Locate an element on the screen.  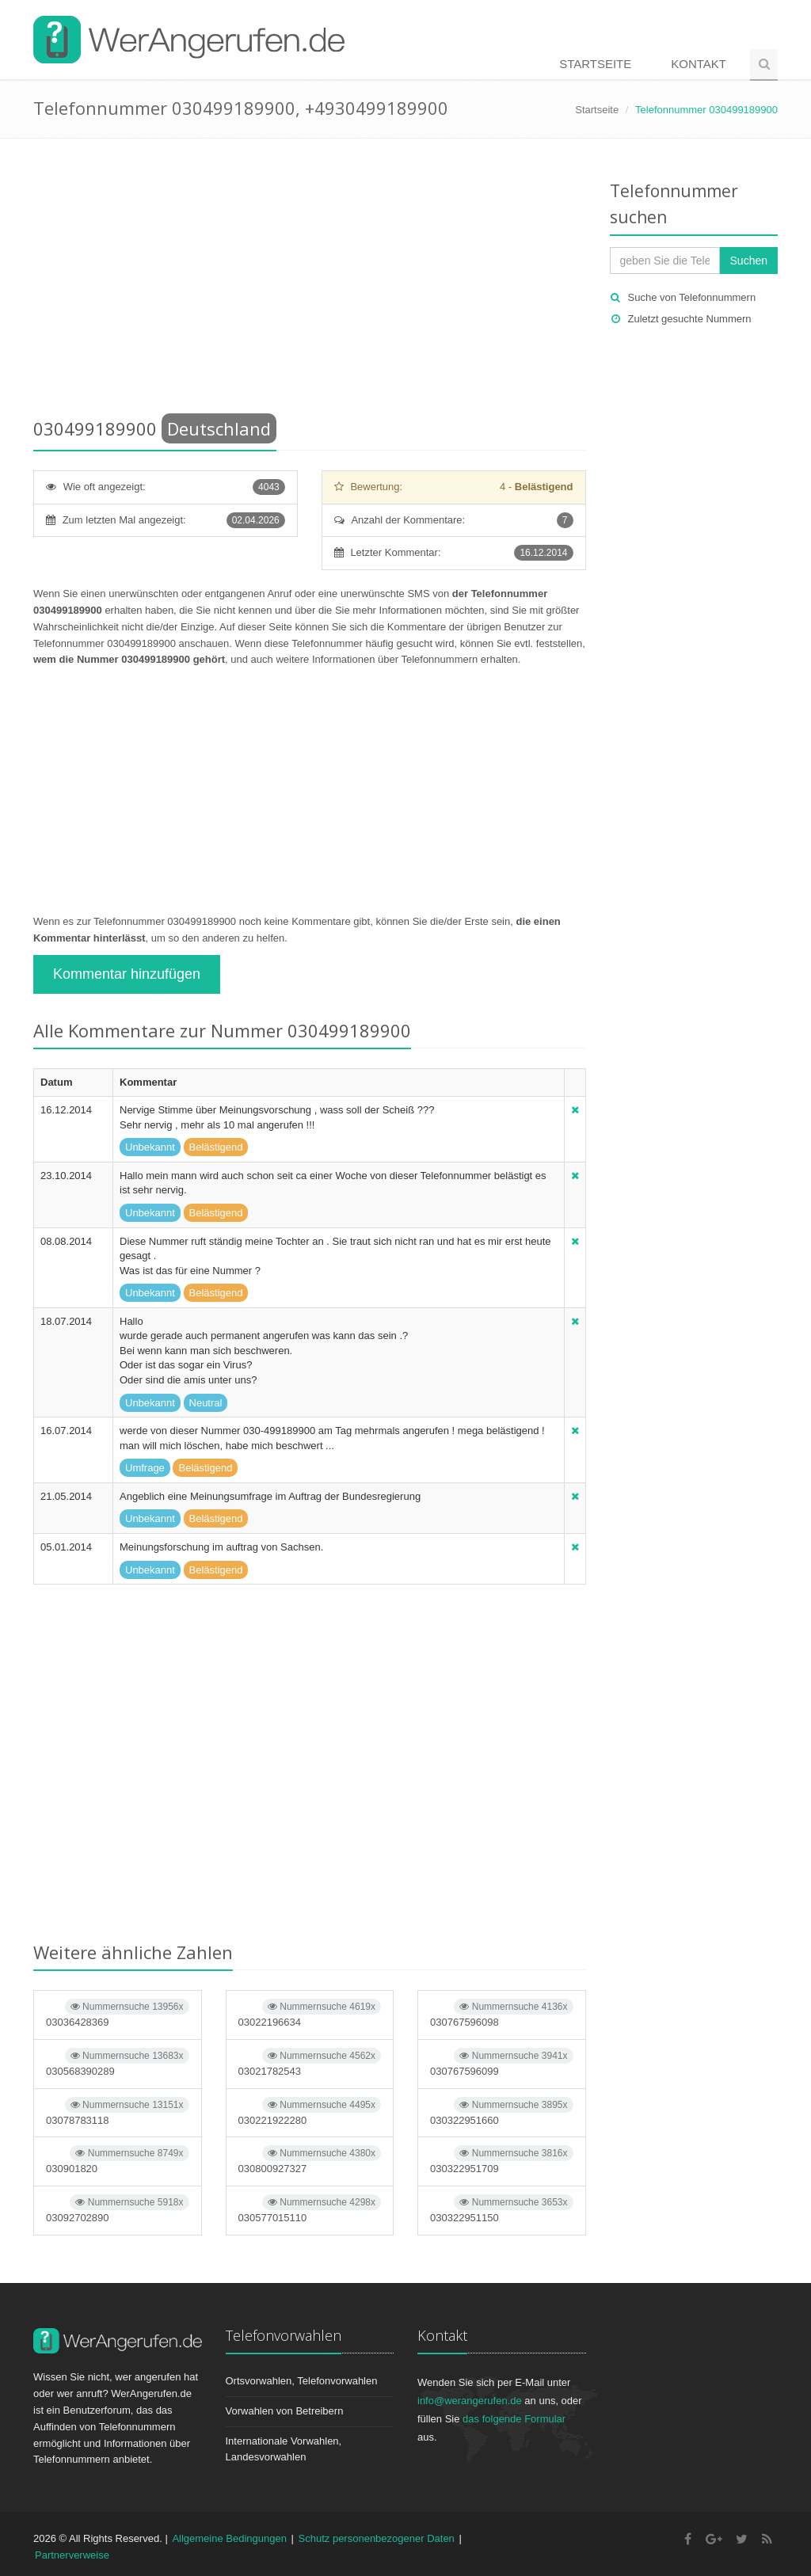
Suchen is located at coordinates (748, 260).